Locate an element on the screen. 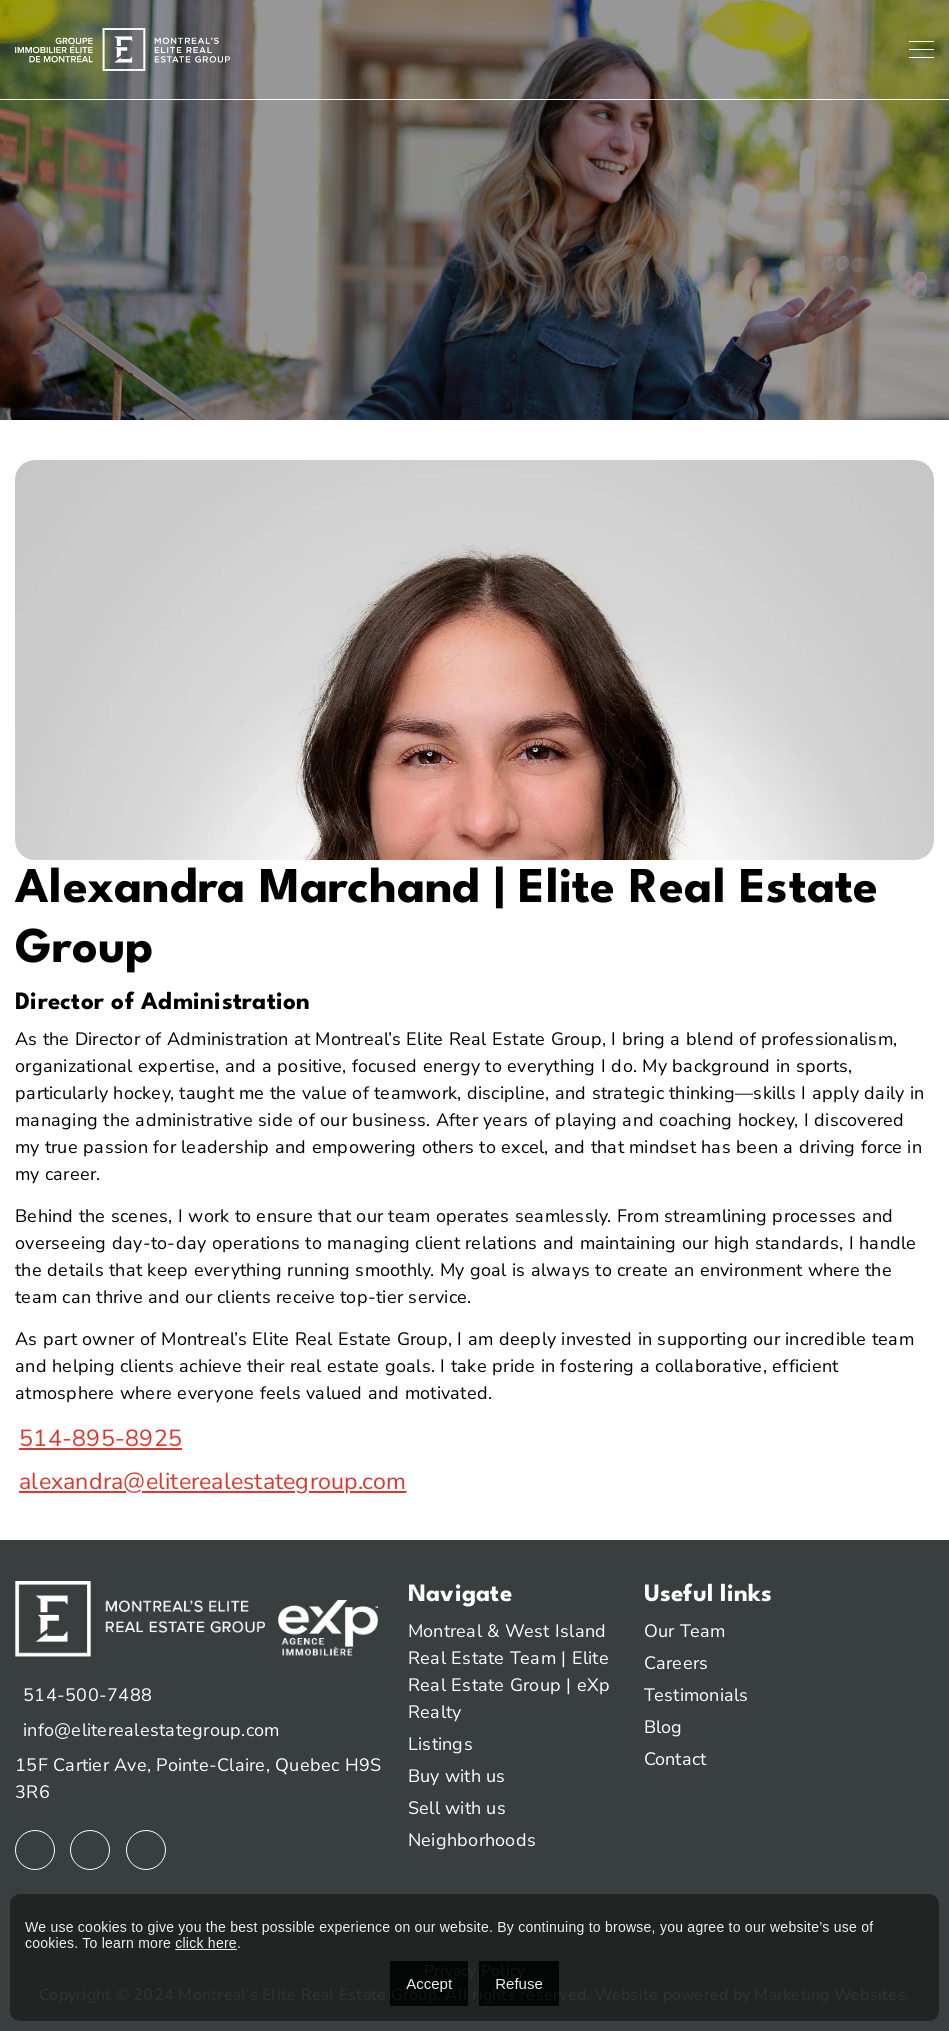  514-500-7488 is located at coordinates (87, 1695).